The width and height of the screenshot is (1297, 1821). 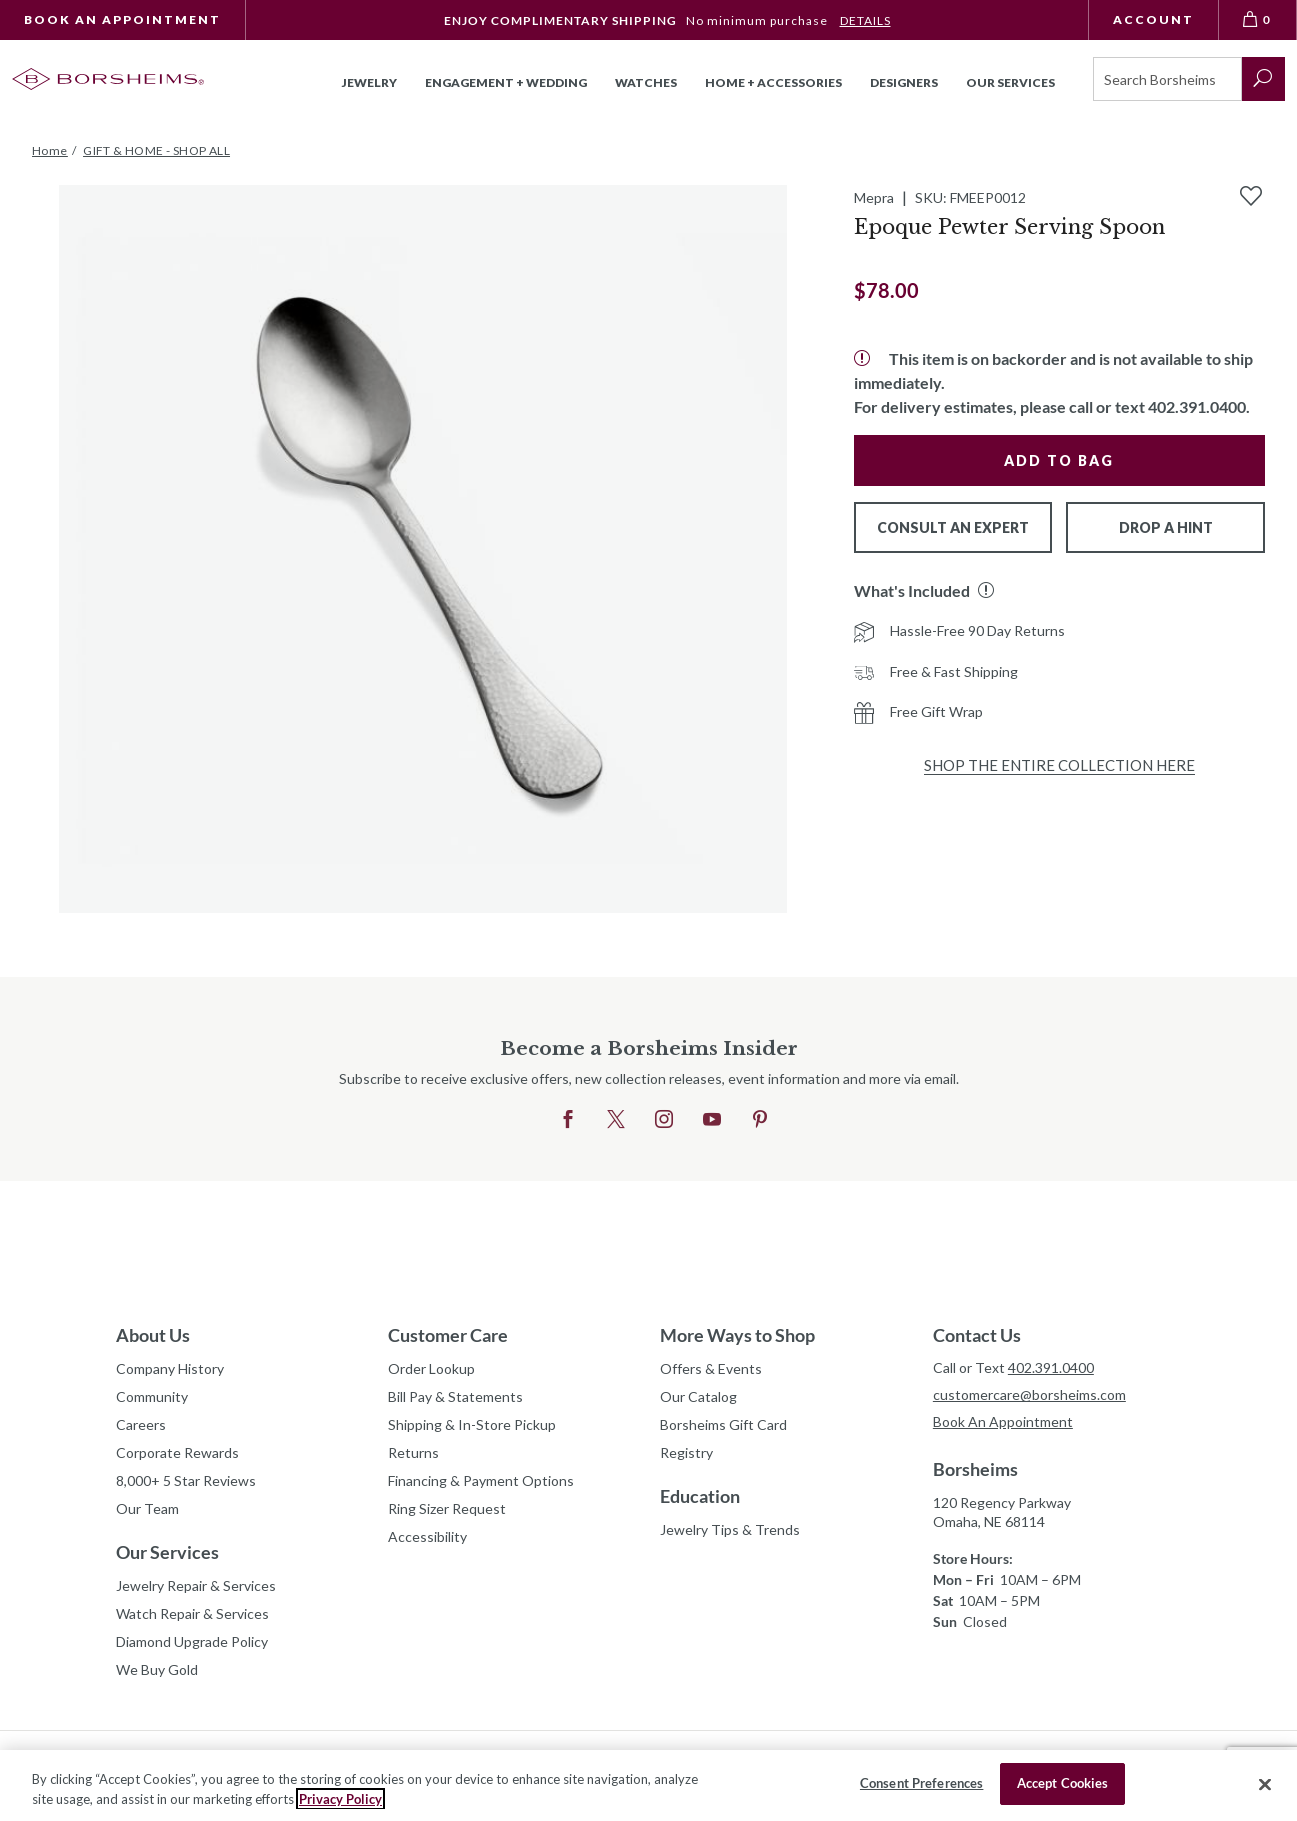 I want to click on [submit search], so click(x=1263, y=79).